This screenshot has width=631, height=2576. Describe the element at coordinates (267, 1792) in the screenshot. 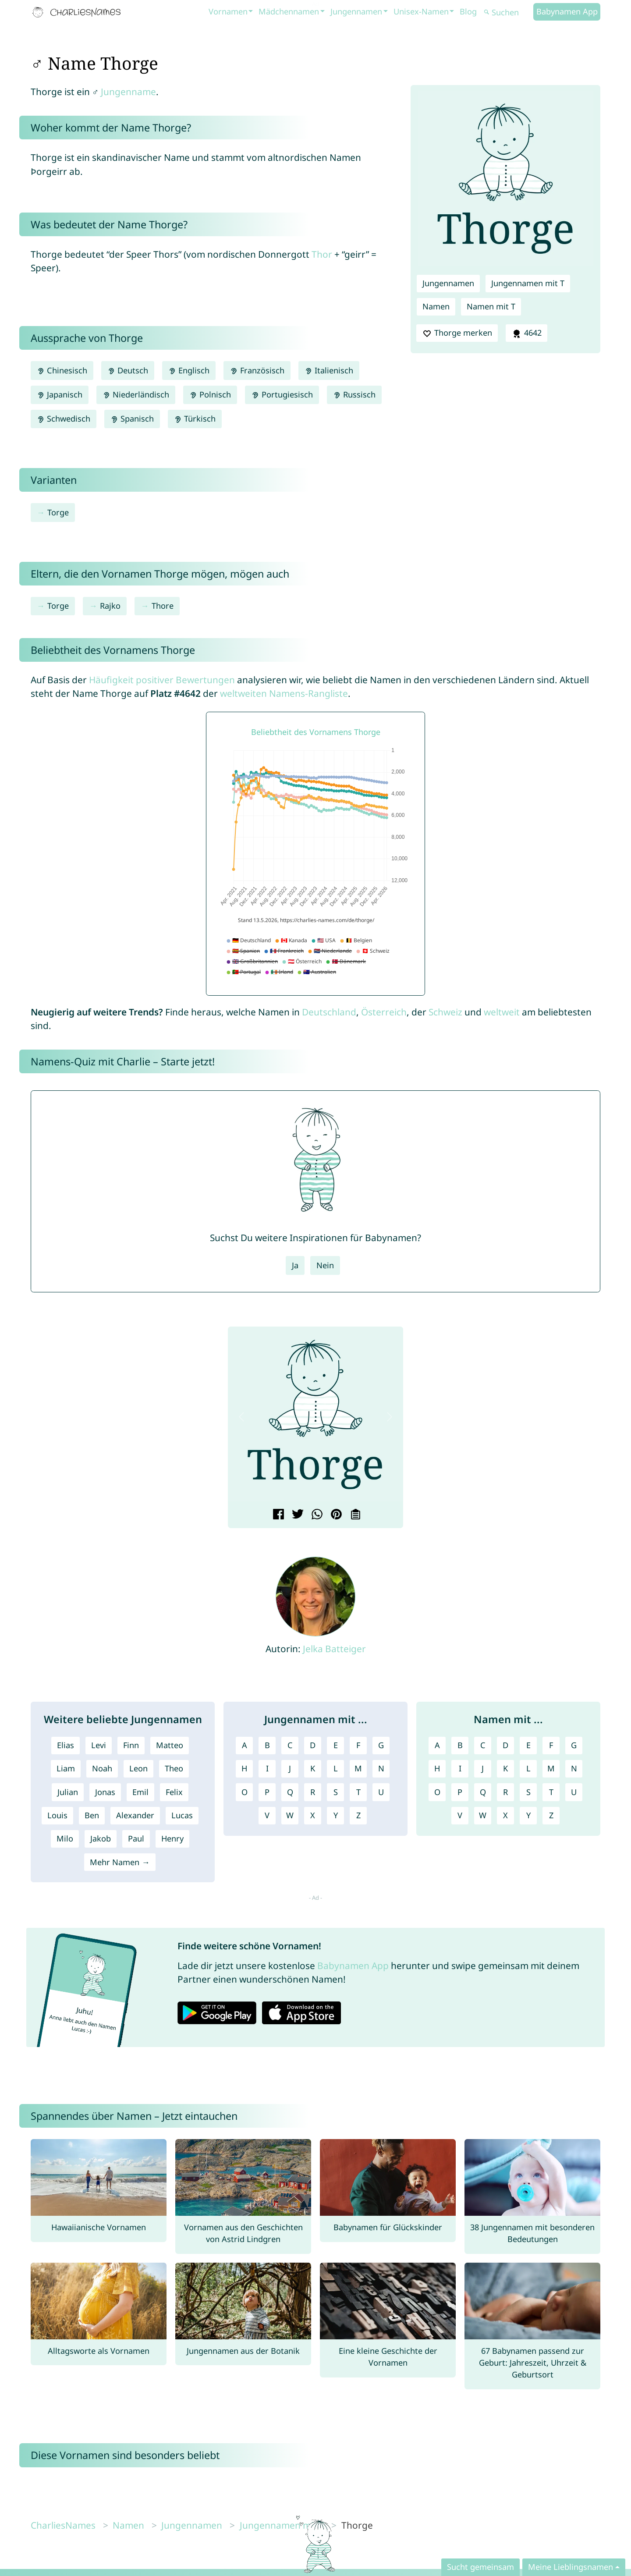

I see `P [Jungennamen mit P]` at that location.